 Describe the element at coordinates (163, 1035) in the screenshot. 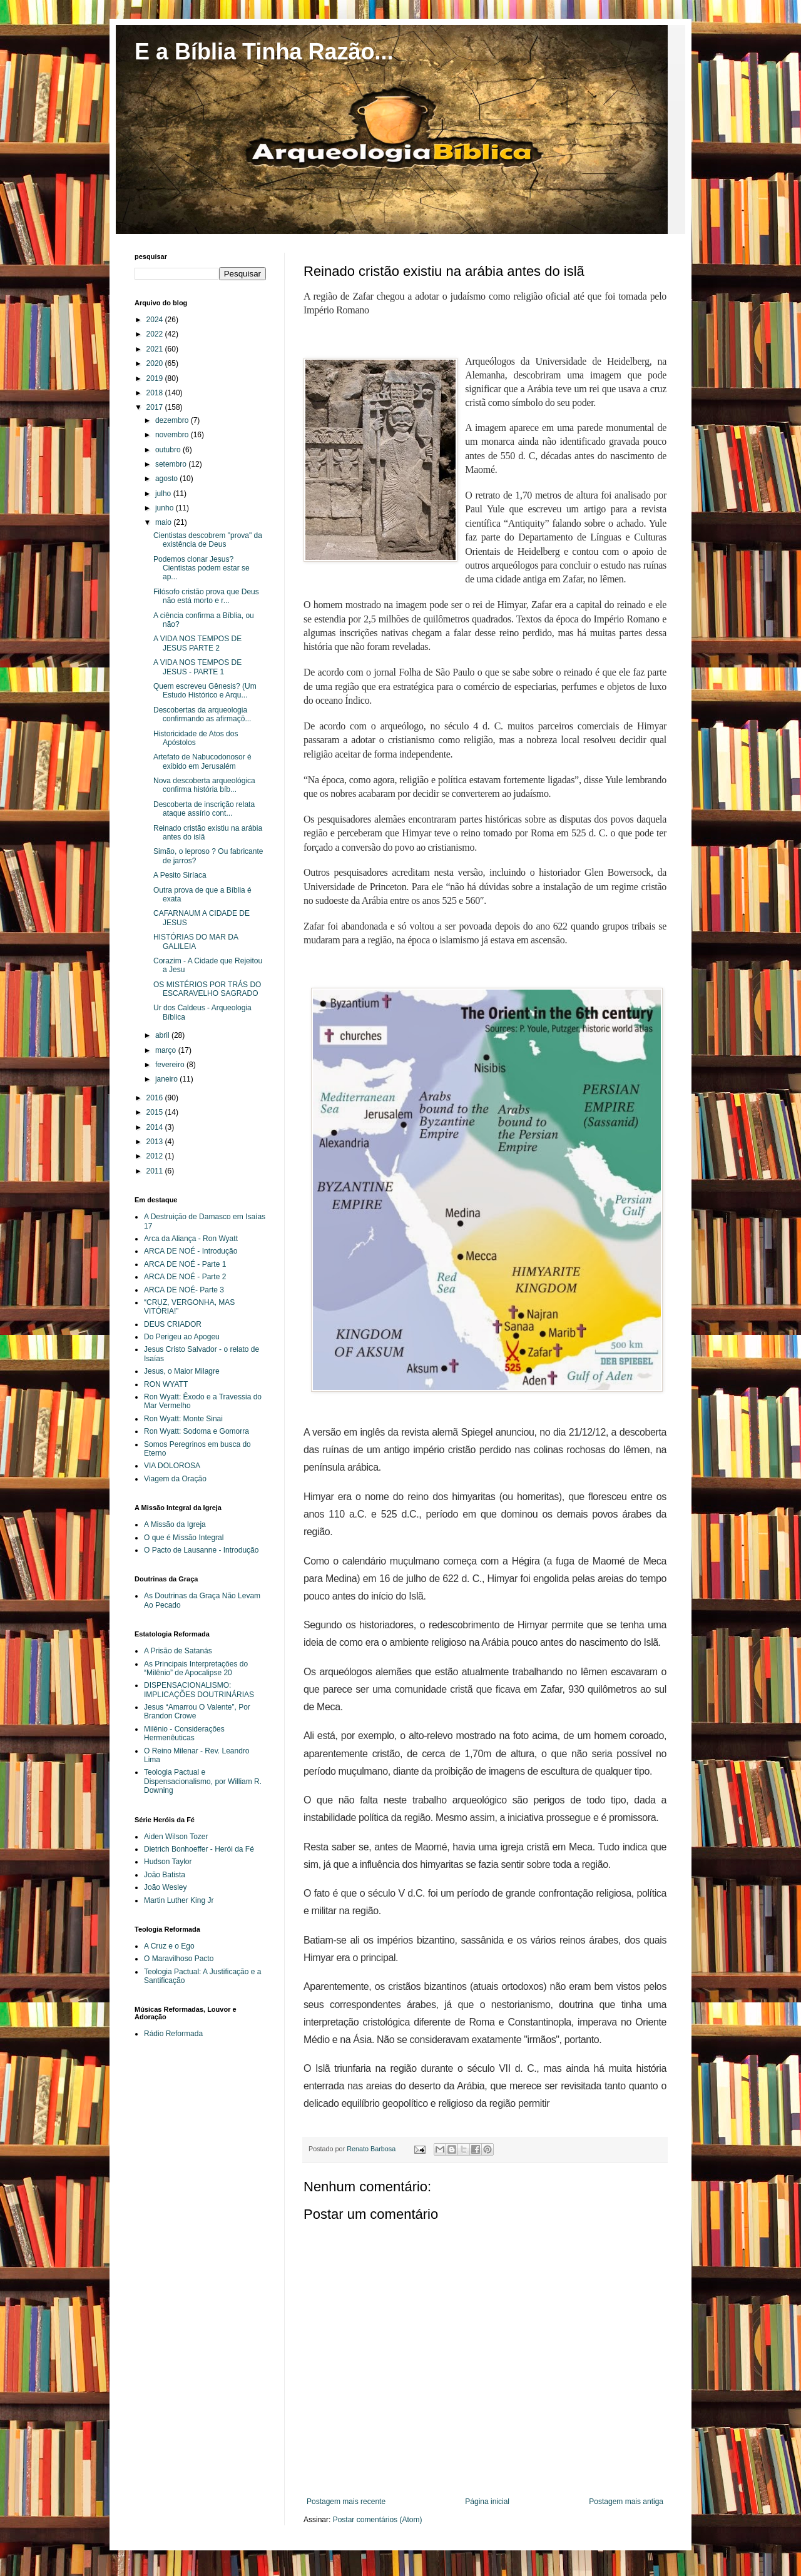

I see `abril` at that location.